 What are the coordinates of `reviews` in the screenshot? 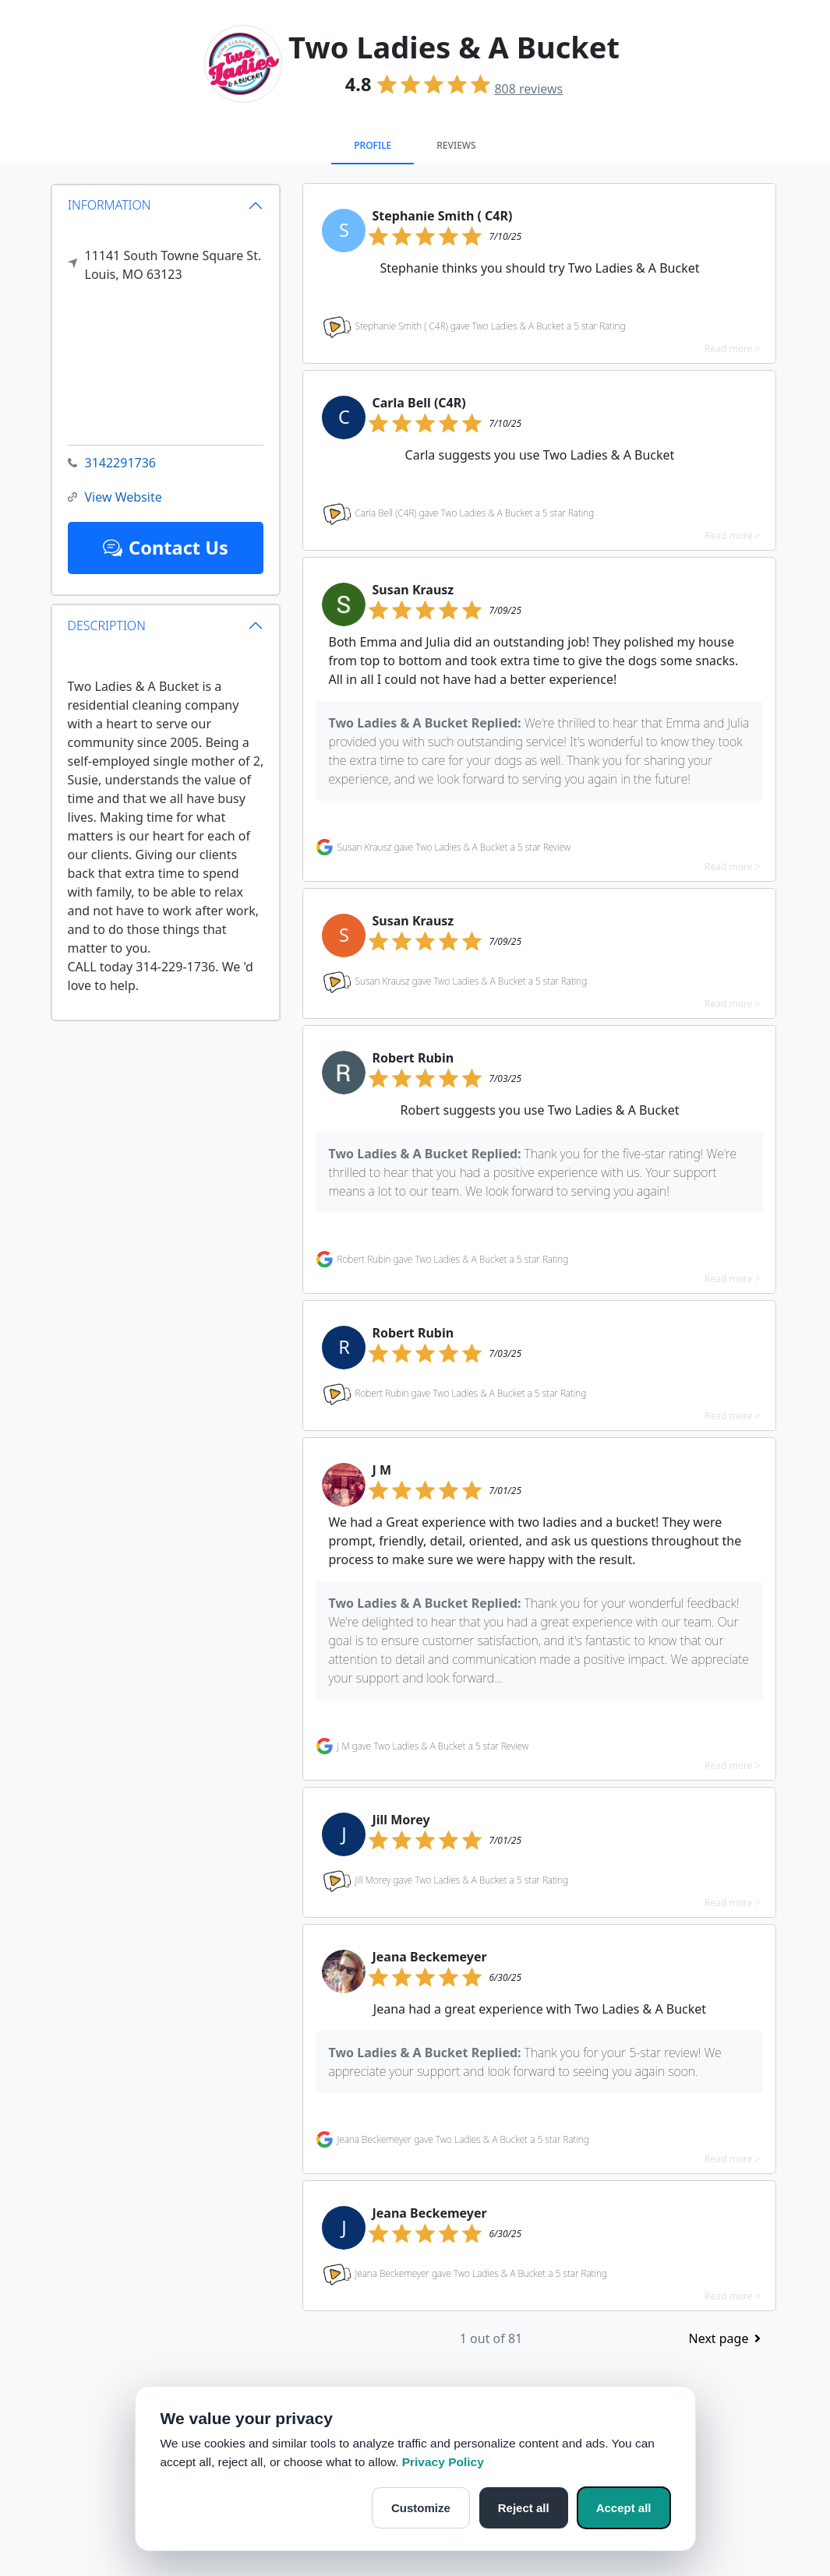 It's located at (528, 88).